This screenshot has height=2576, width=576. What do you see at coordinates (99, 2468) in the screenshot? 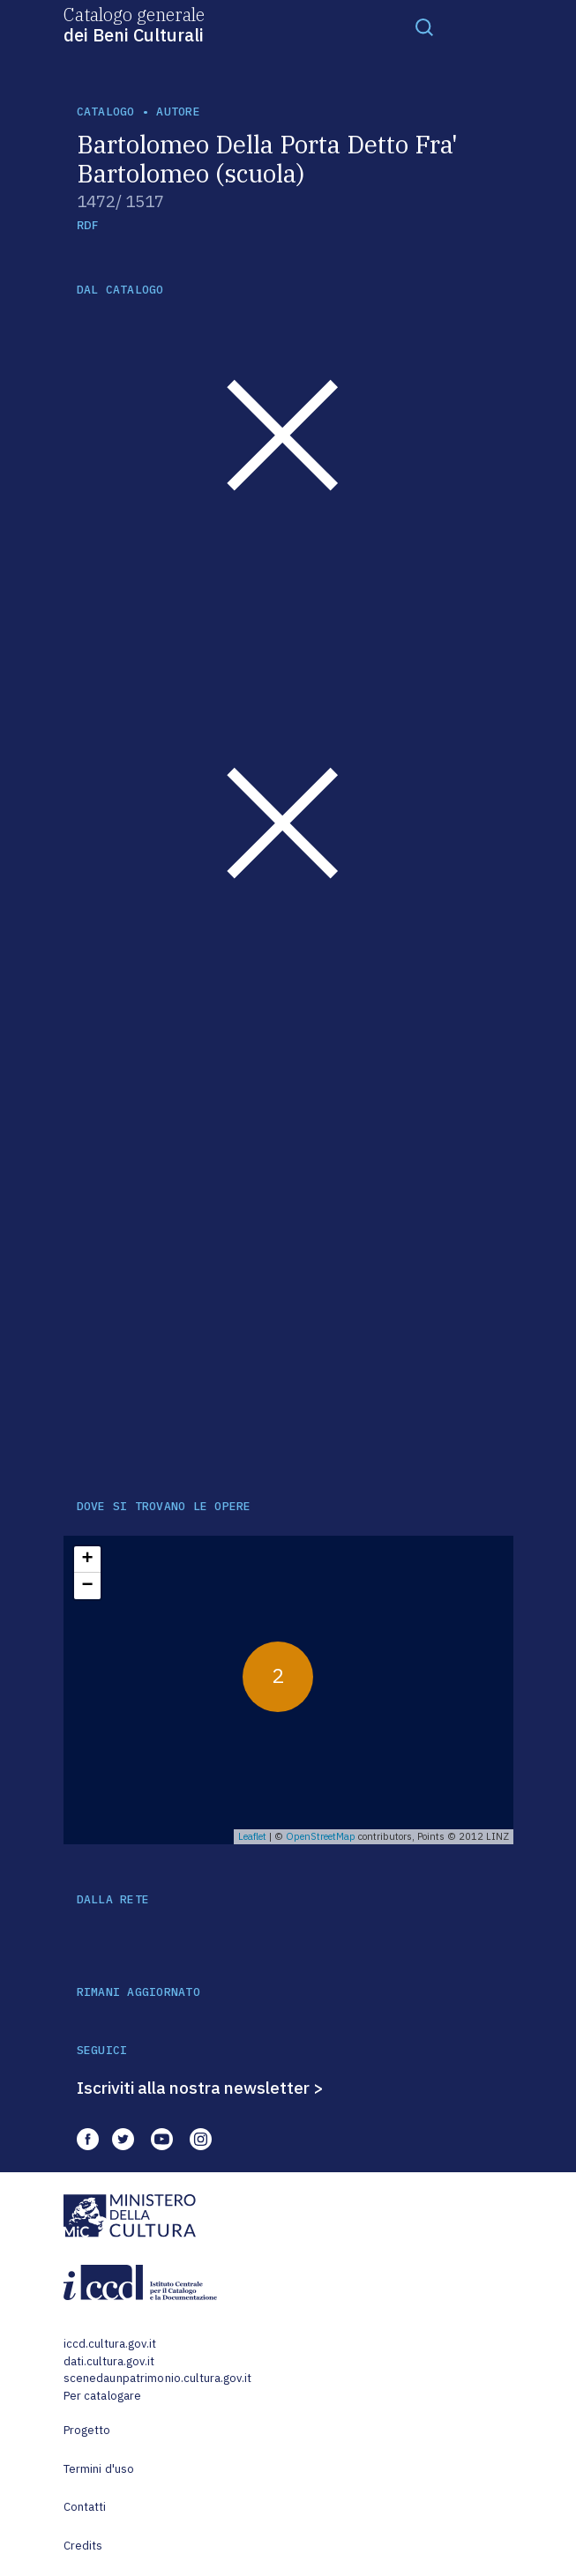
I see `Termini d'uso` at bounding box center [99, 2468].